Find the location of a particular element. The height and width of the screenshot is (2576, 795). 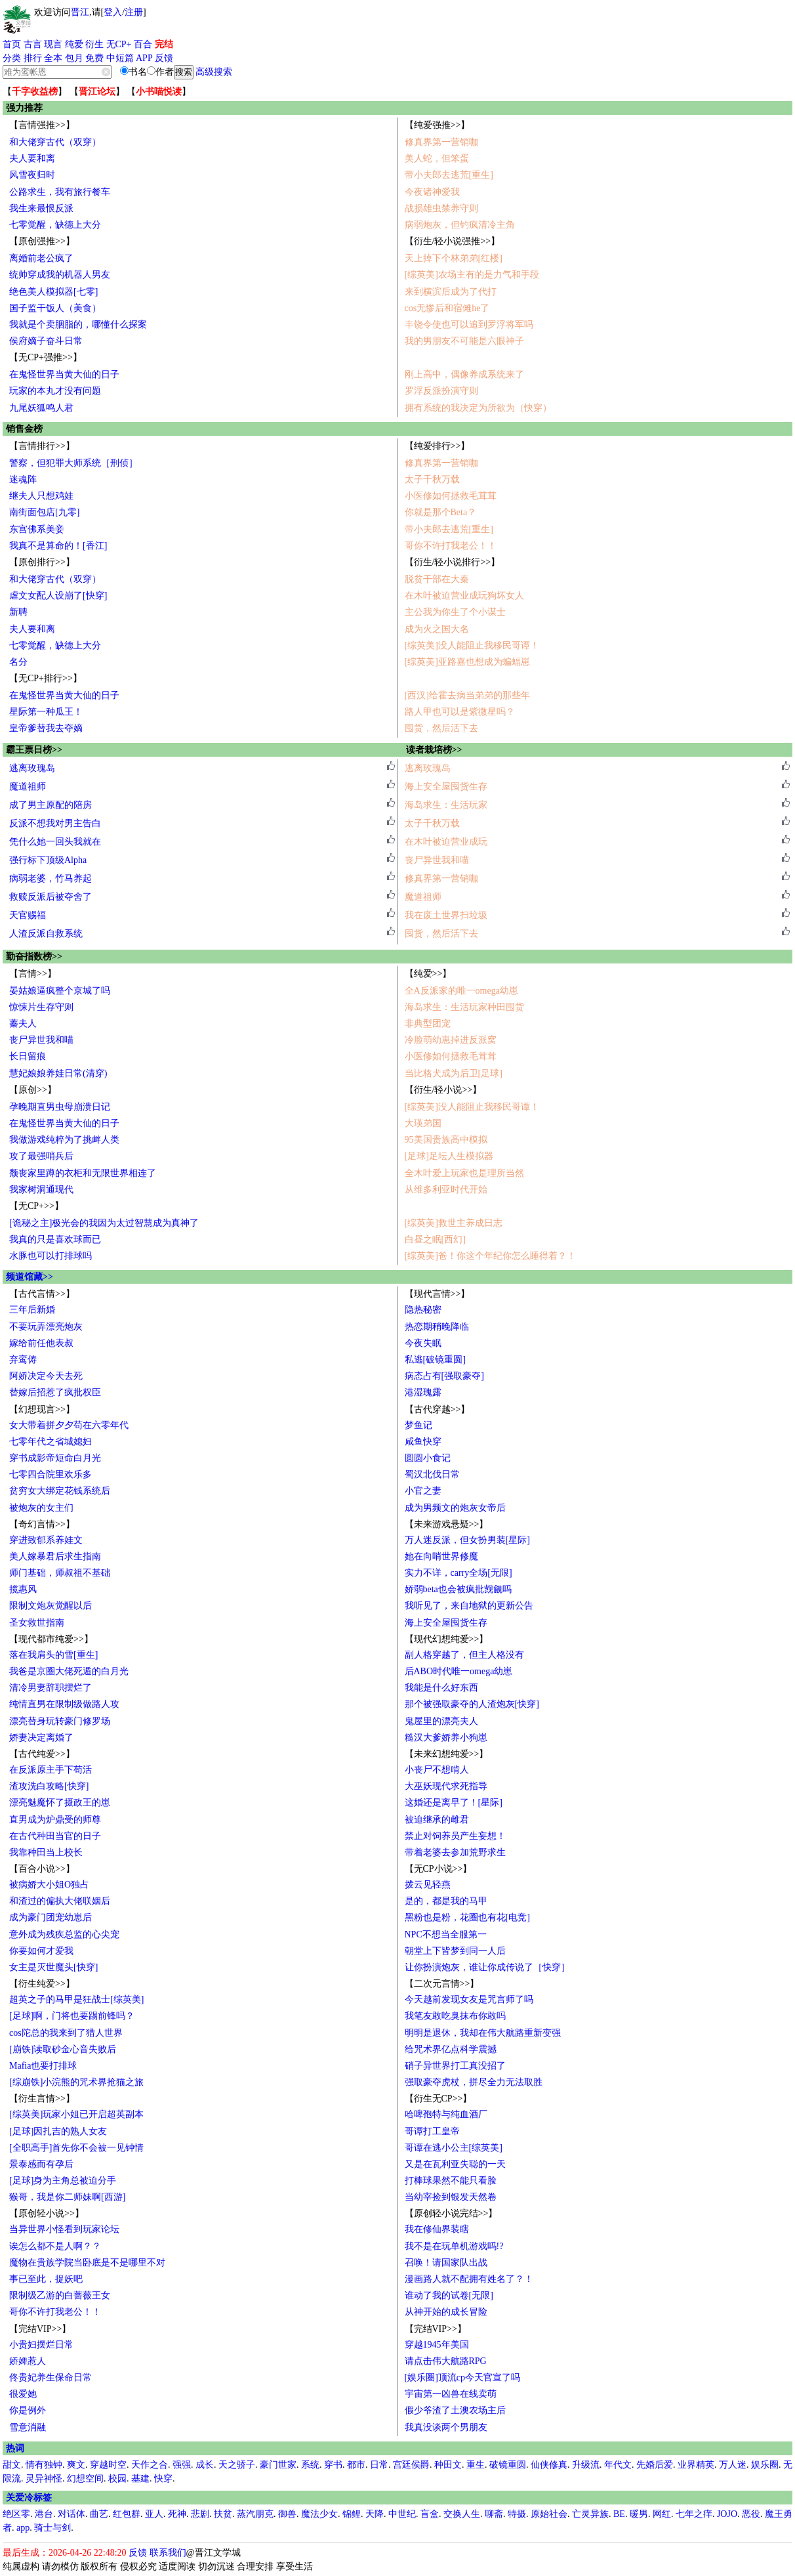

【无CP+>>】 is located at coordinates (36, 1206).